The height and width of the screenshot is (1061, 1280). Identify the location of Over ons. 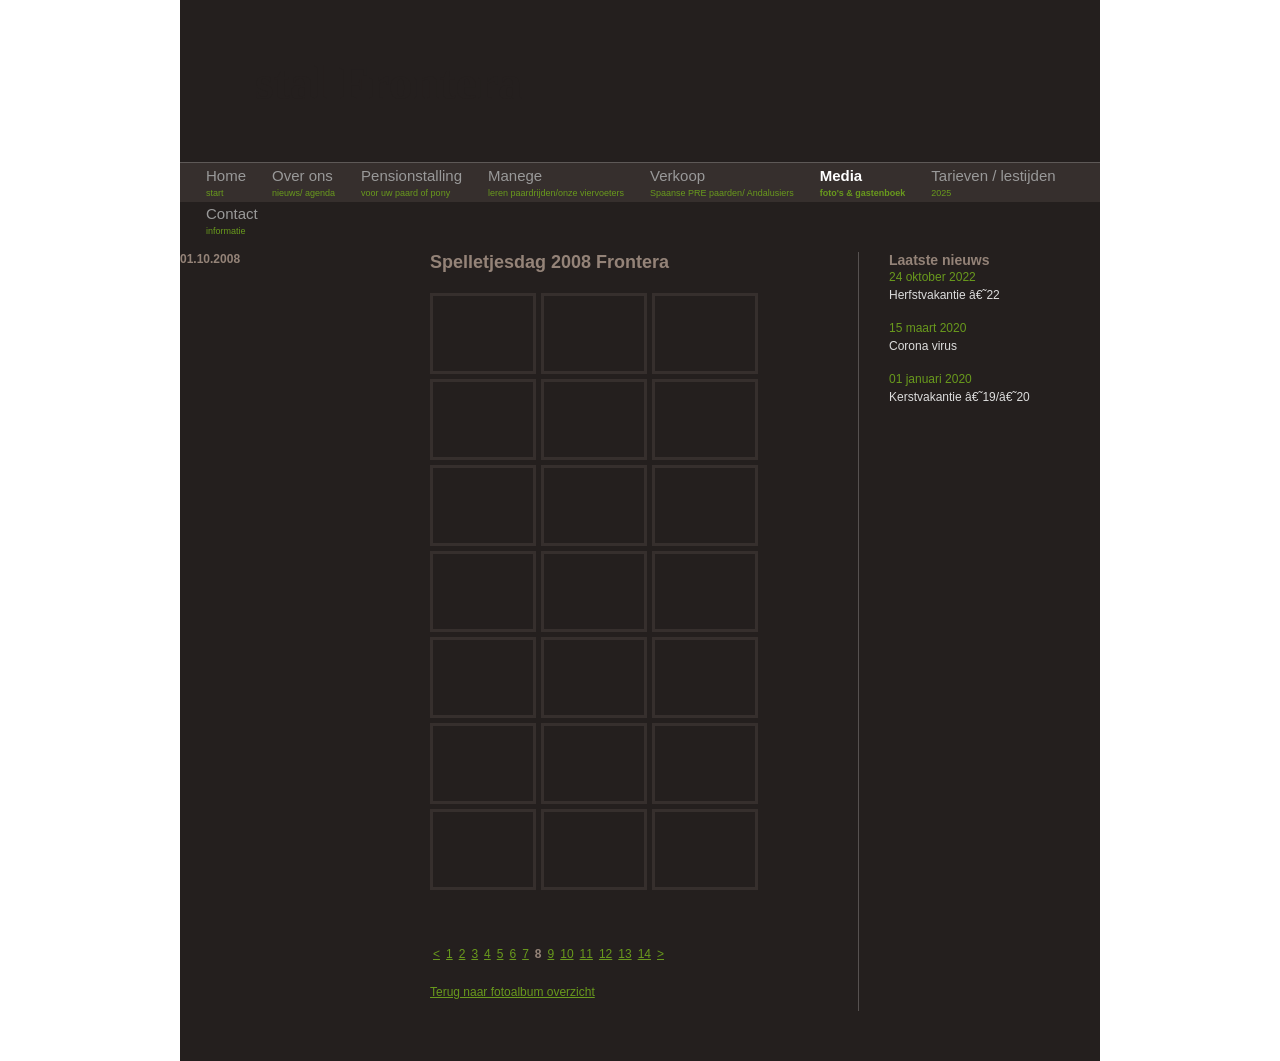
(303, 183).